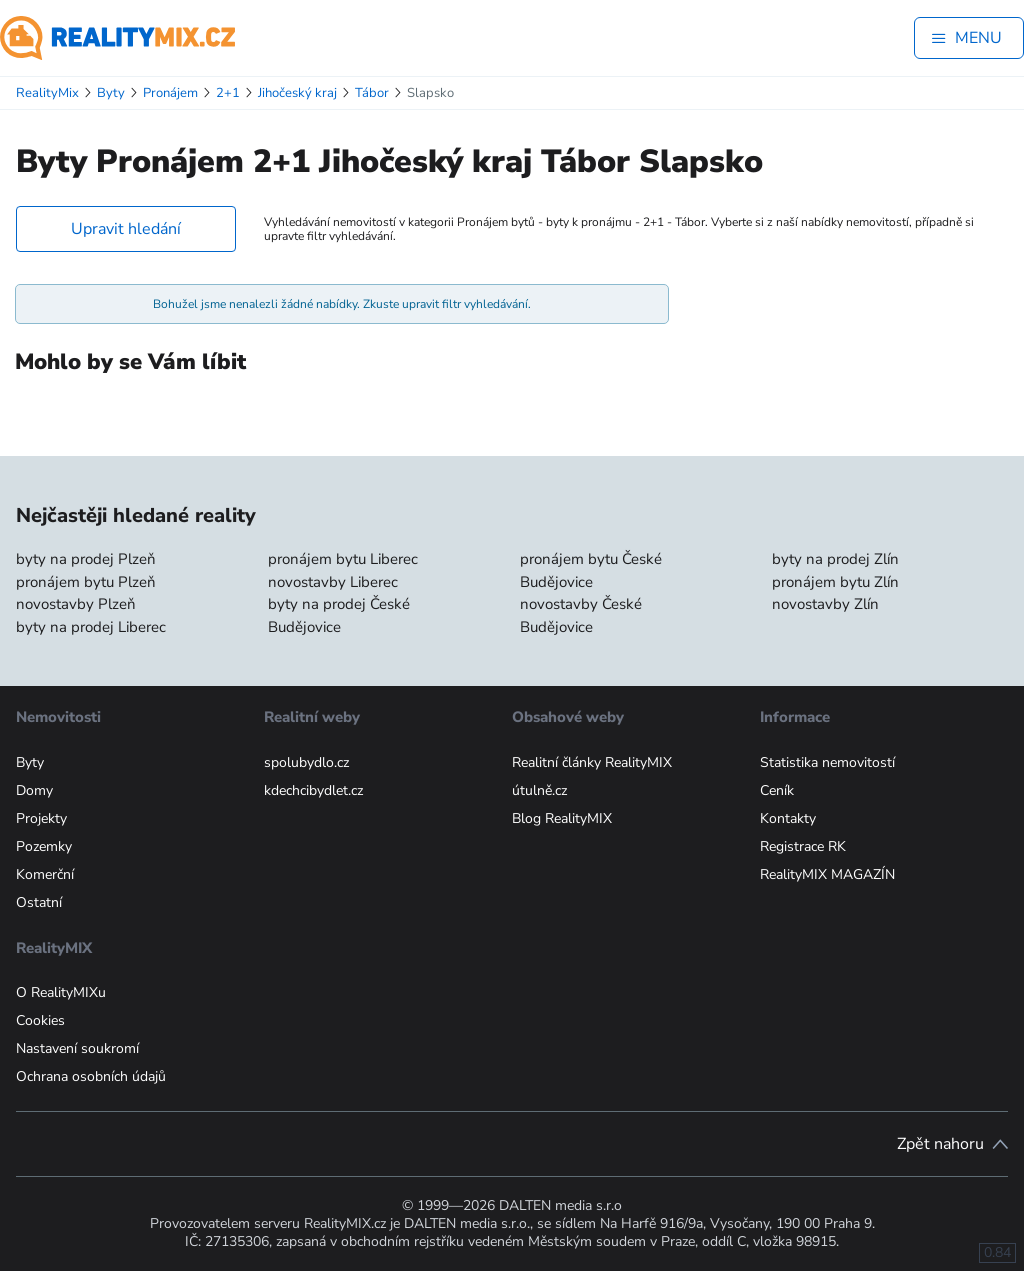 Image resolution: width=1024 pixels, height=1271 pixels. I want to click on byty na prodej Plzeň, so click(86, 559).